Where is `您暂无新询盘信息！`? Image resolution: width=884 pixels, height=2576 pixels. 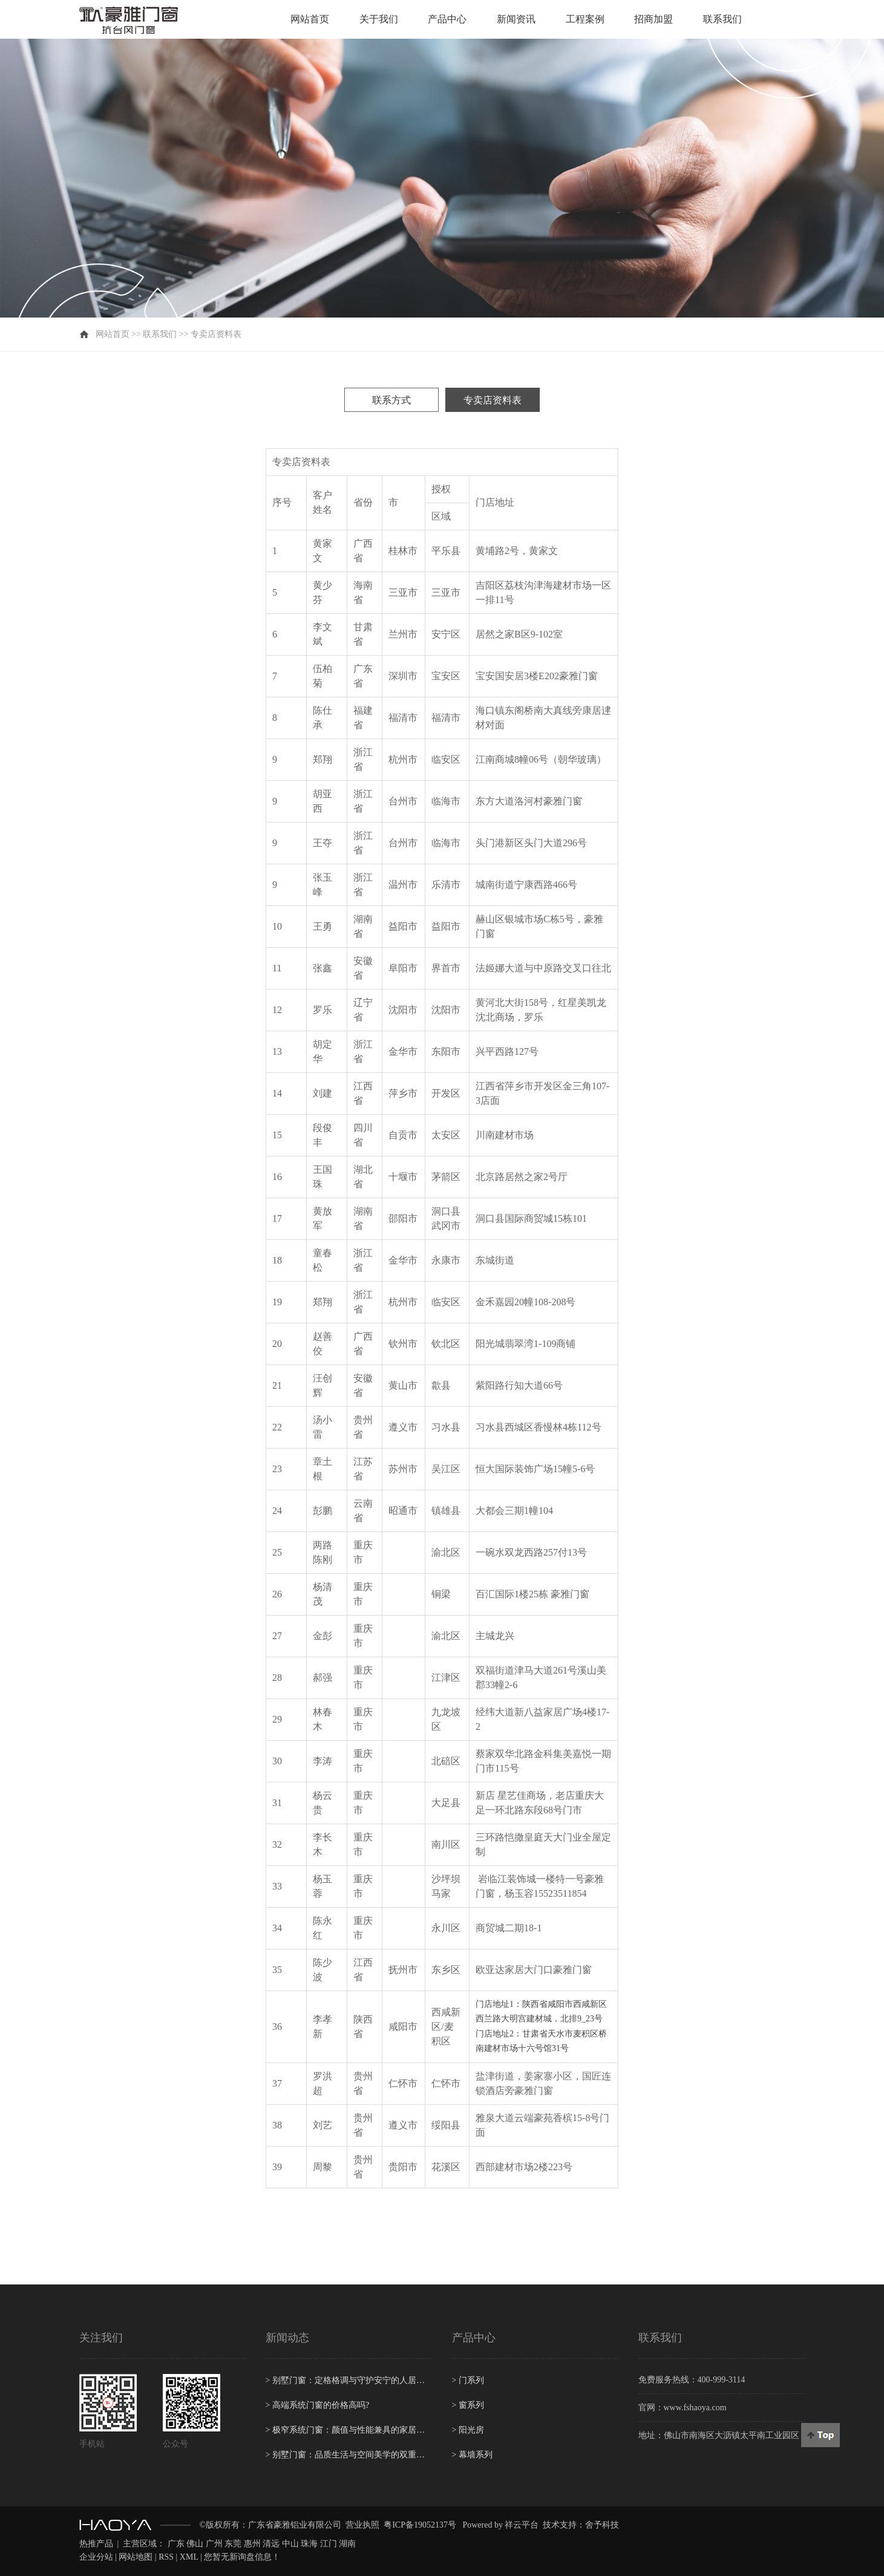 您暂无新询盘信息！ is located at coordinates (242, 2556).